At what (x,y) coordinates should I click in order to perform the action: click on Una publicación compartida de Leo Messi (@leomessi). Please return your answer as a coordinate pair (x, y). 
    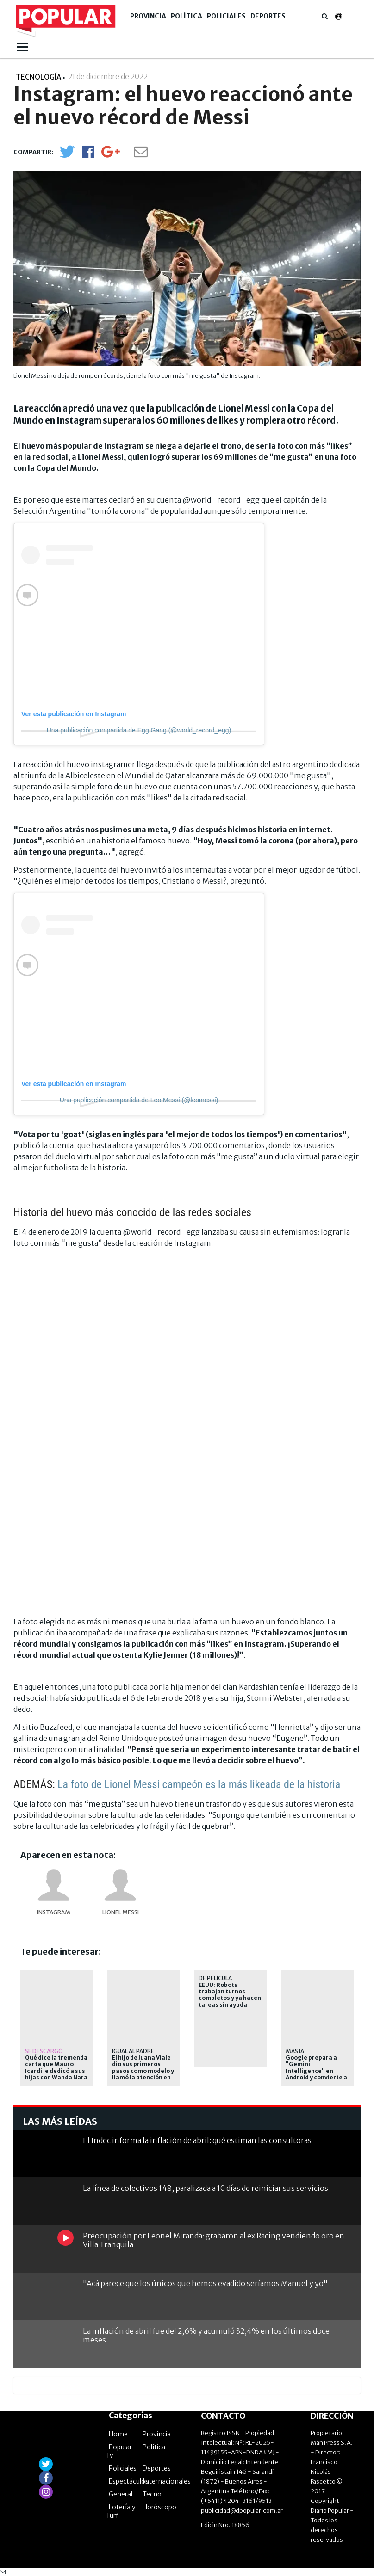
    Looking at the image, I should click on (139, 1100).